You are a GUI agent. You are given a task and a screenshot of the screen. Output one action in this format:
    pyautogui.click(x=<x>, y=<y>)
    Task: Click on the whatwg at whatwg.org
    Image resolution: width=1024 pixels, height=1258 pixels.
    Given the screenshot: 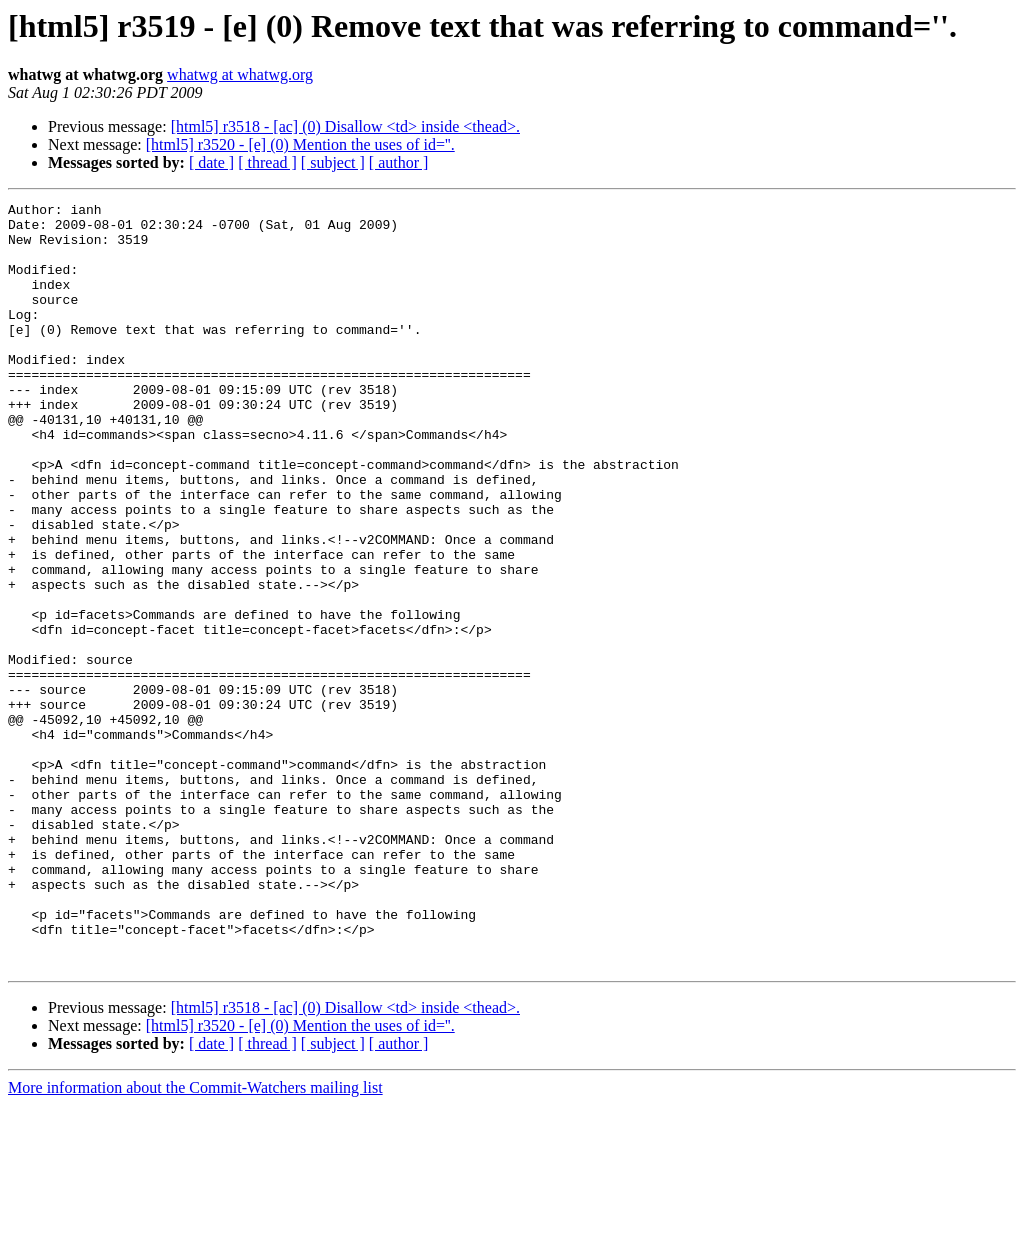 What is the action you would take?
    pyautogui.click(x=240, y=74)
    